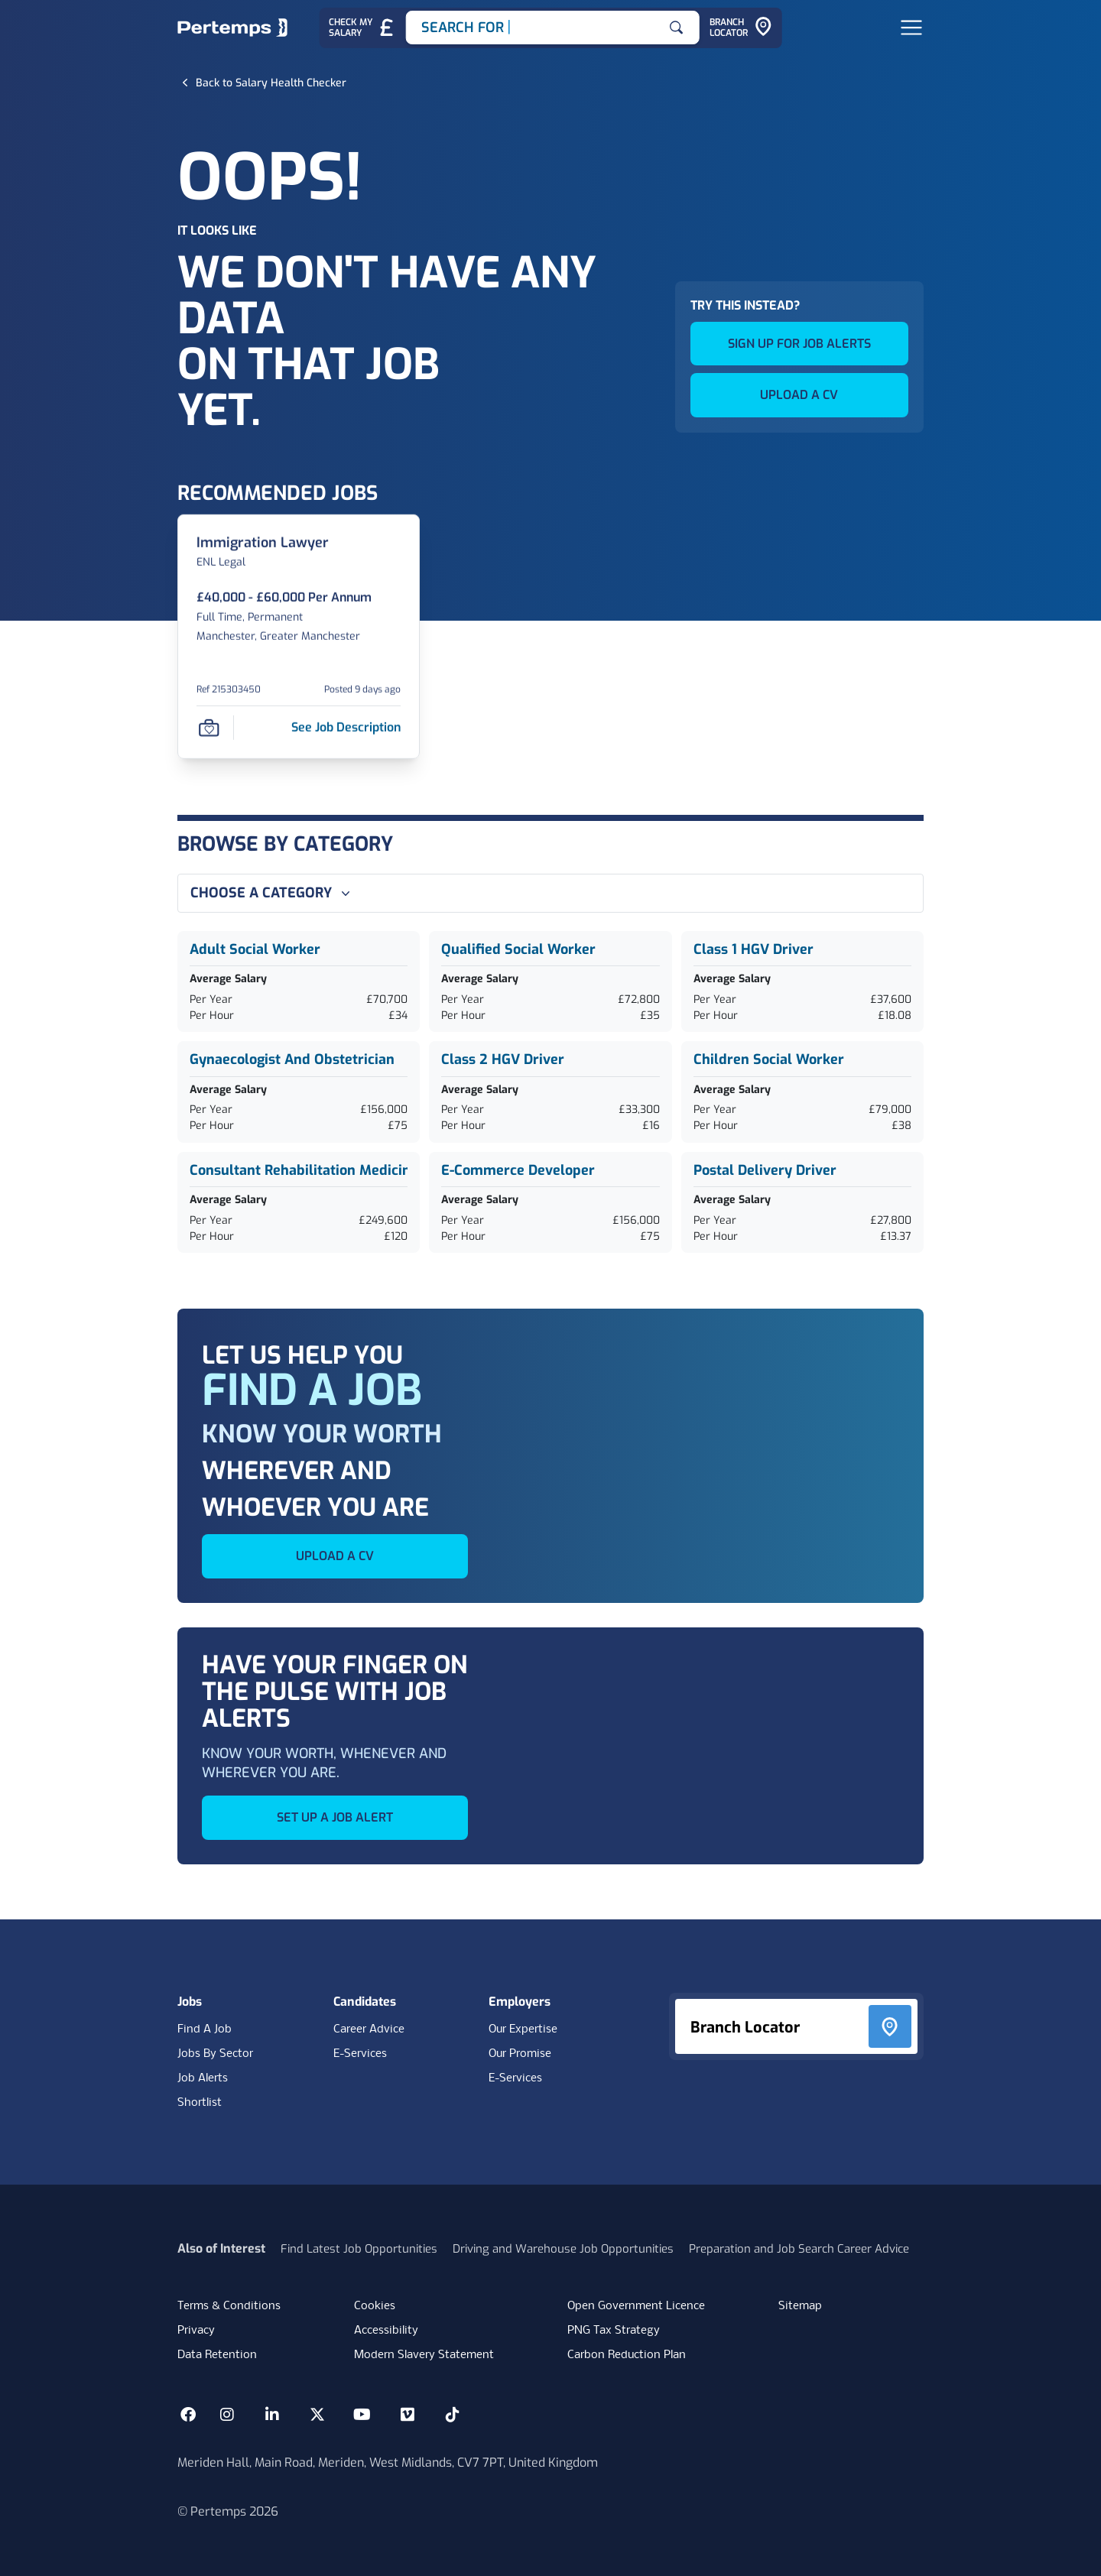 This screenshot has height=2576, width=1101. I want to click on Our Expertise, so click(523, 2029).